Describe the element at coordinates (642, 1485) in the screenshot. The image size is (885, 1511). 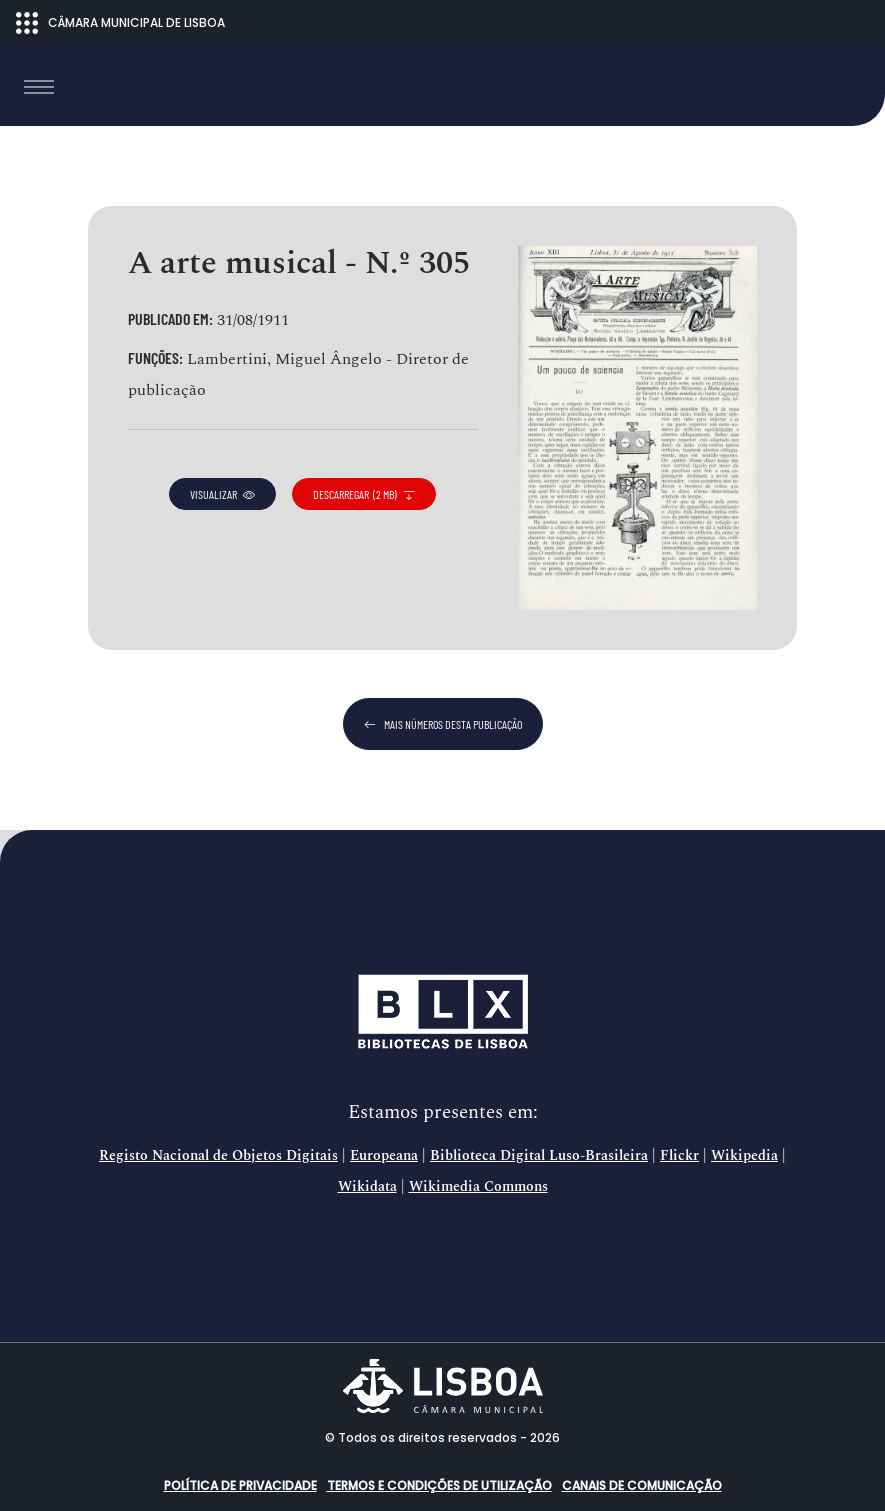
I see `Canais de comunicação [button]` at that location.